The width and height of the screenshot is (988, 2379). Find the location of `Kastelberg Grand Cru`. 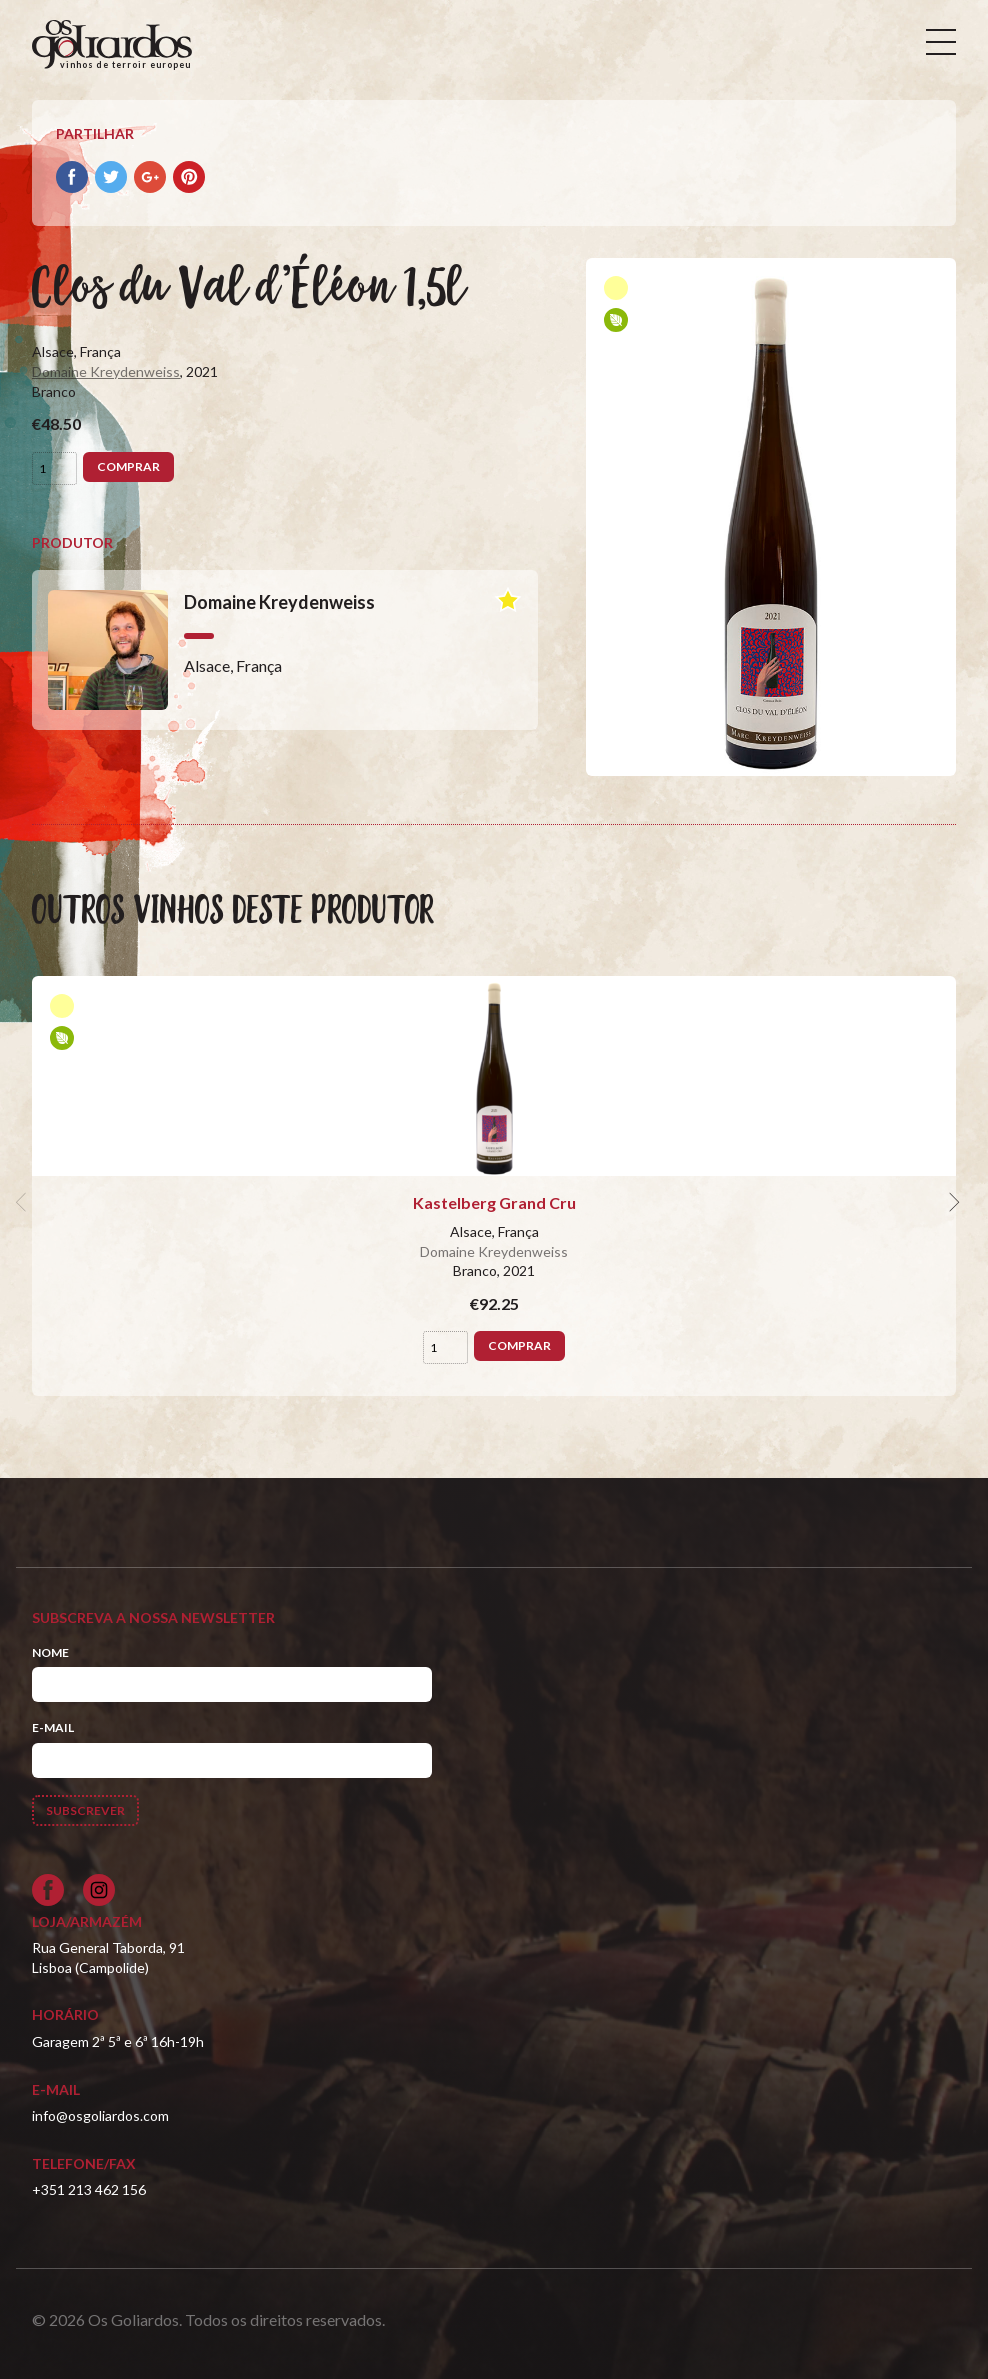

Kastelberg Grand Cru is located at coordinates (494, 1202).